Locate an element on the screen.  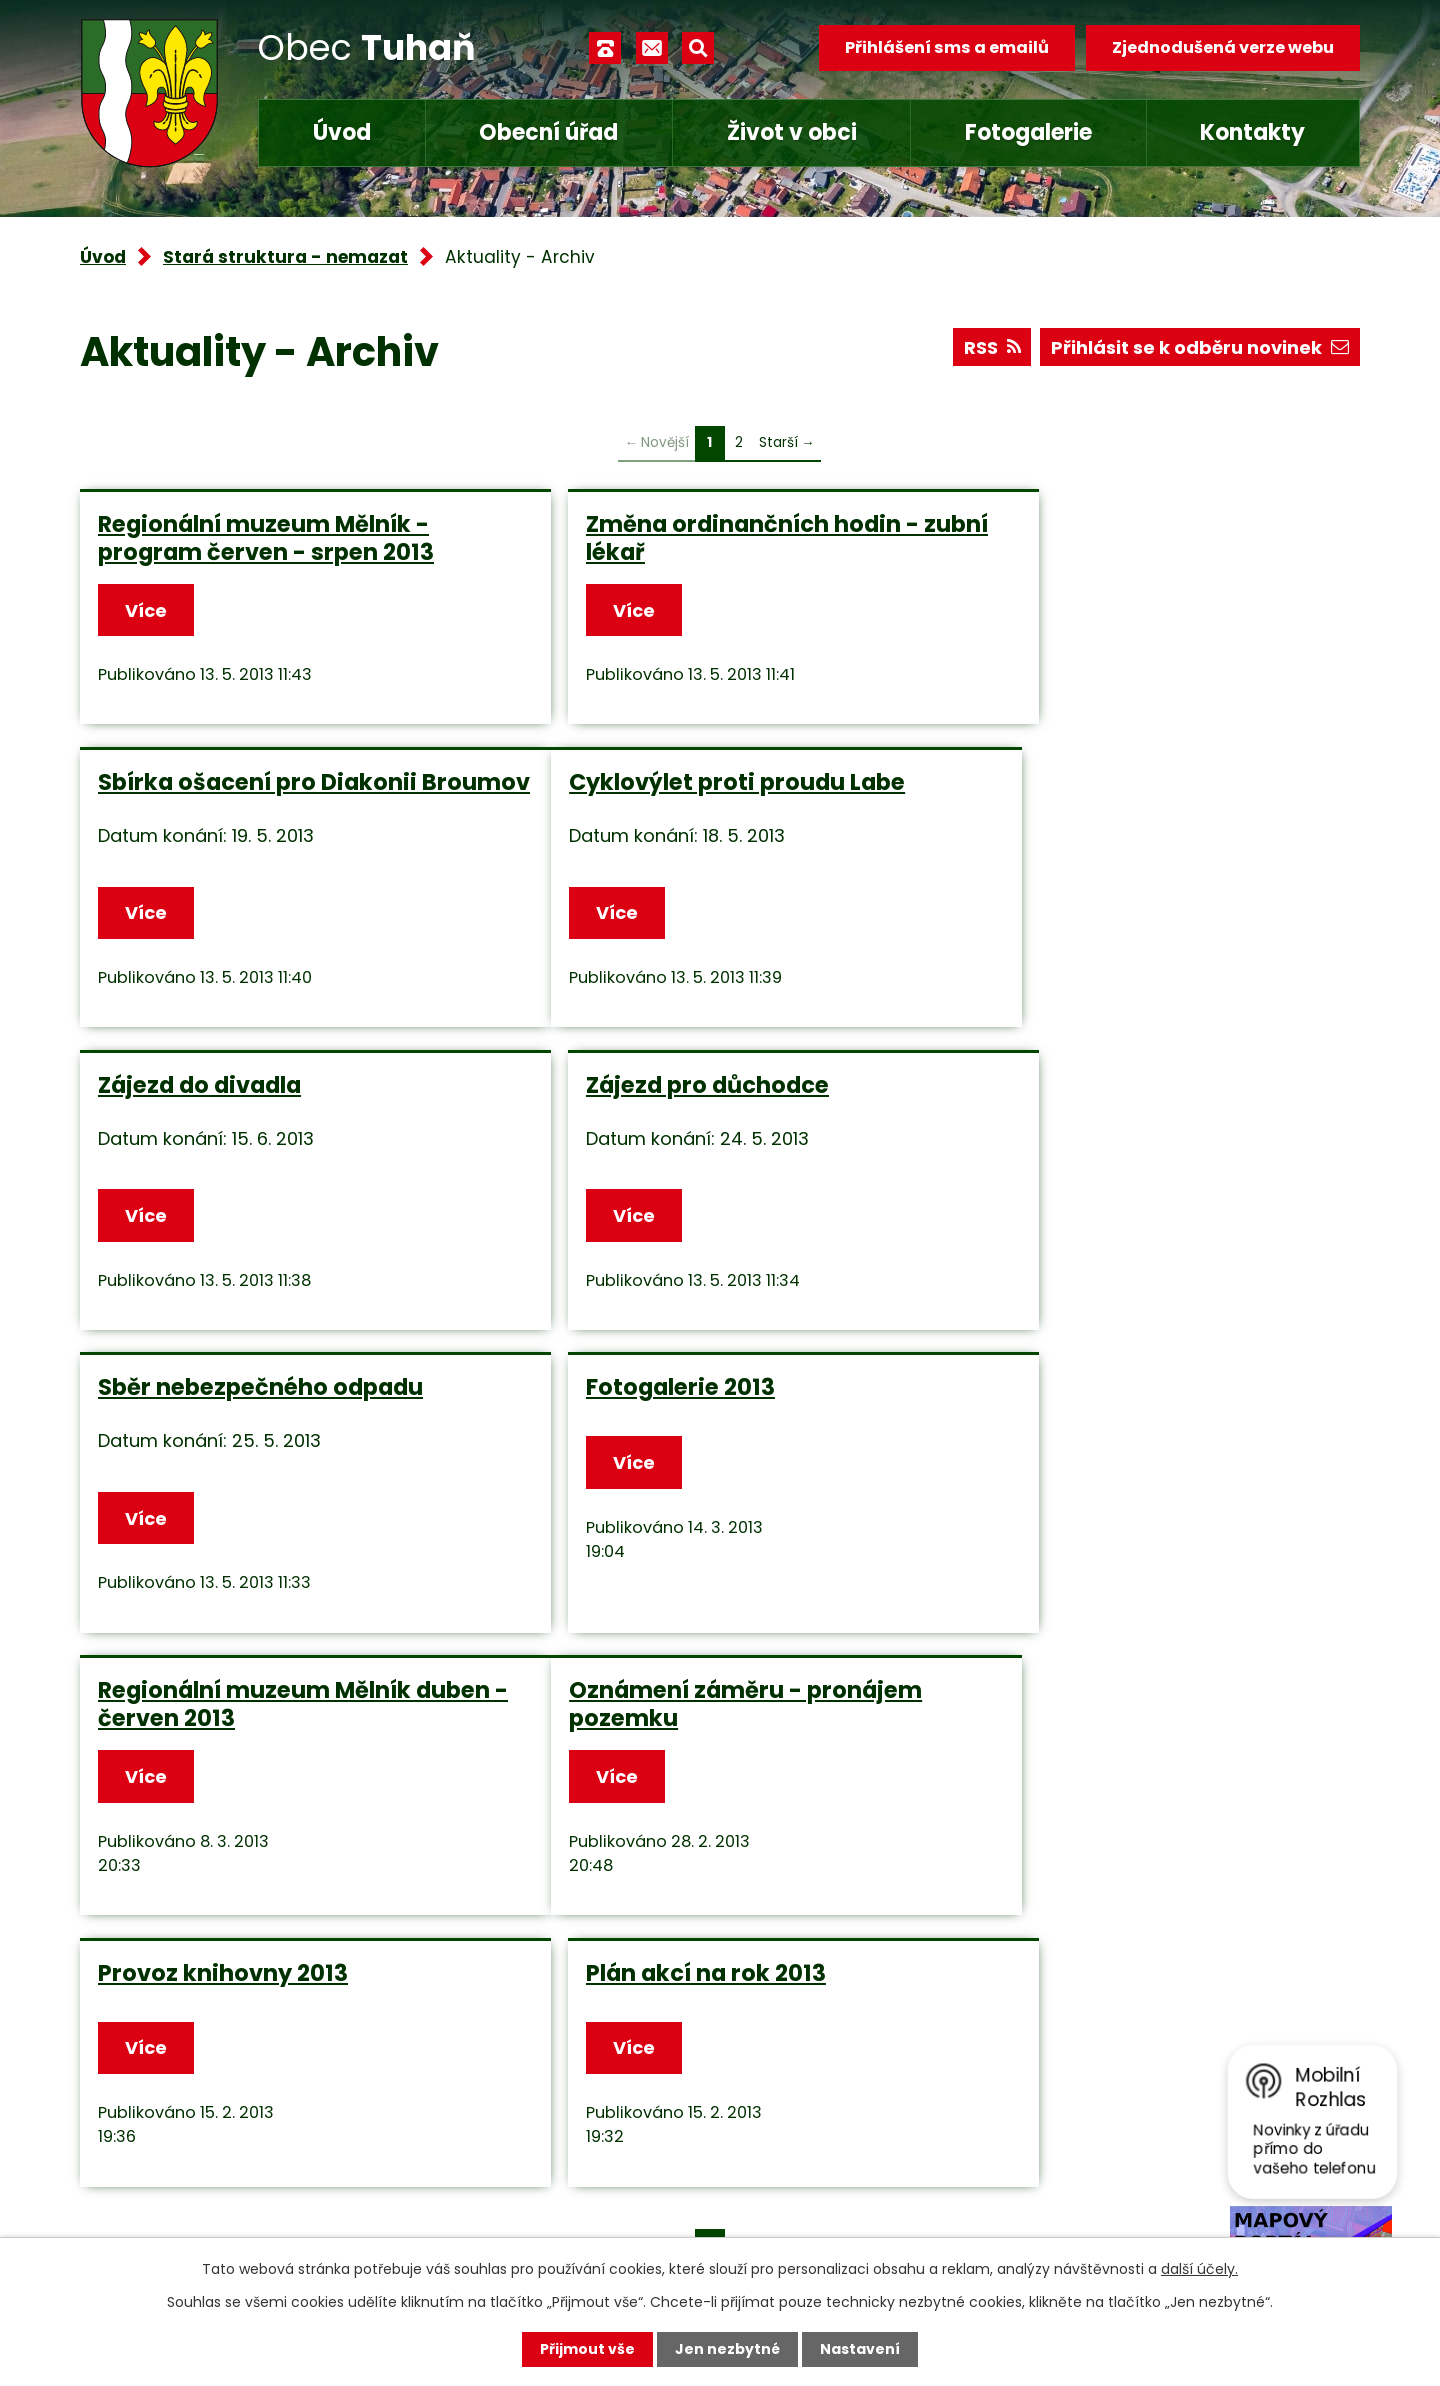
Nastavení is located at coordinates (860, 2349).